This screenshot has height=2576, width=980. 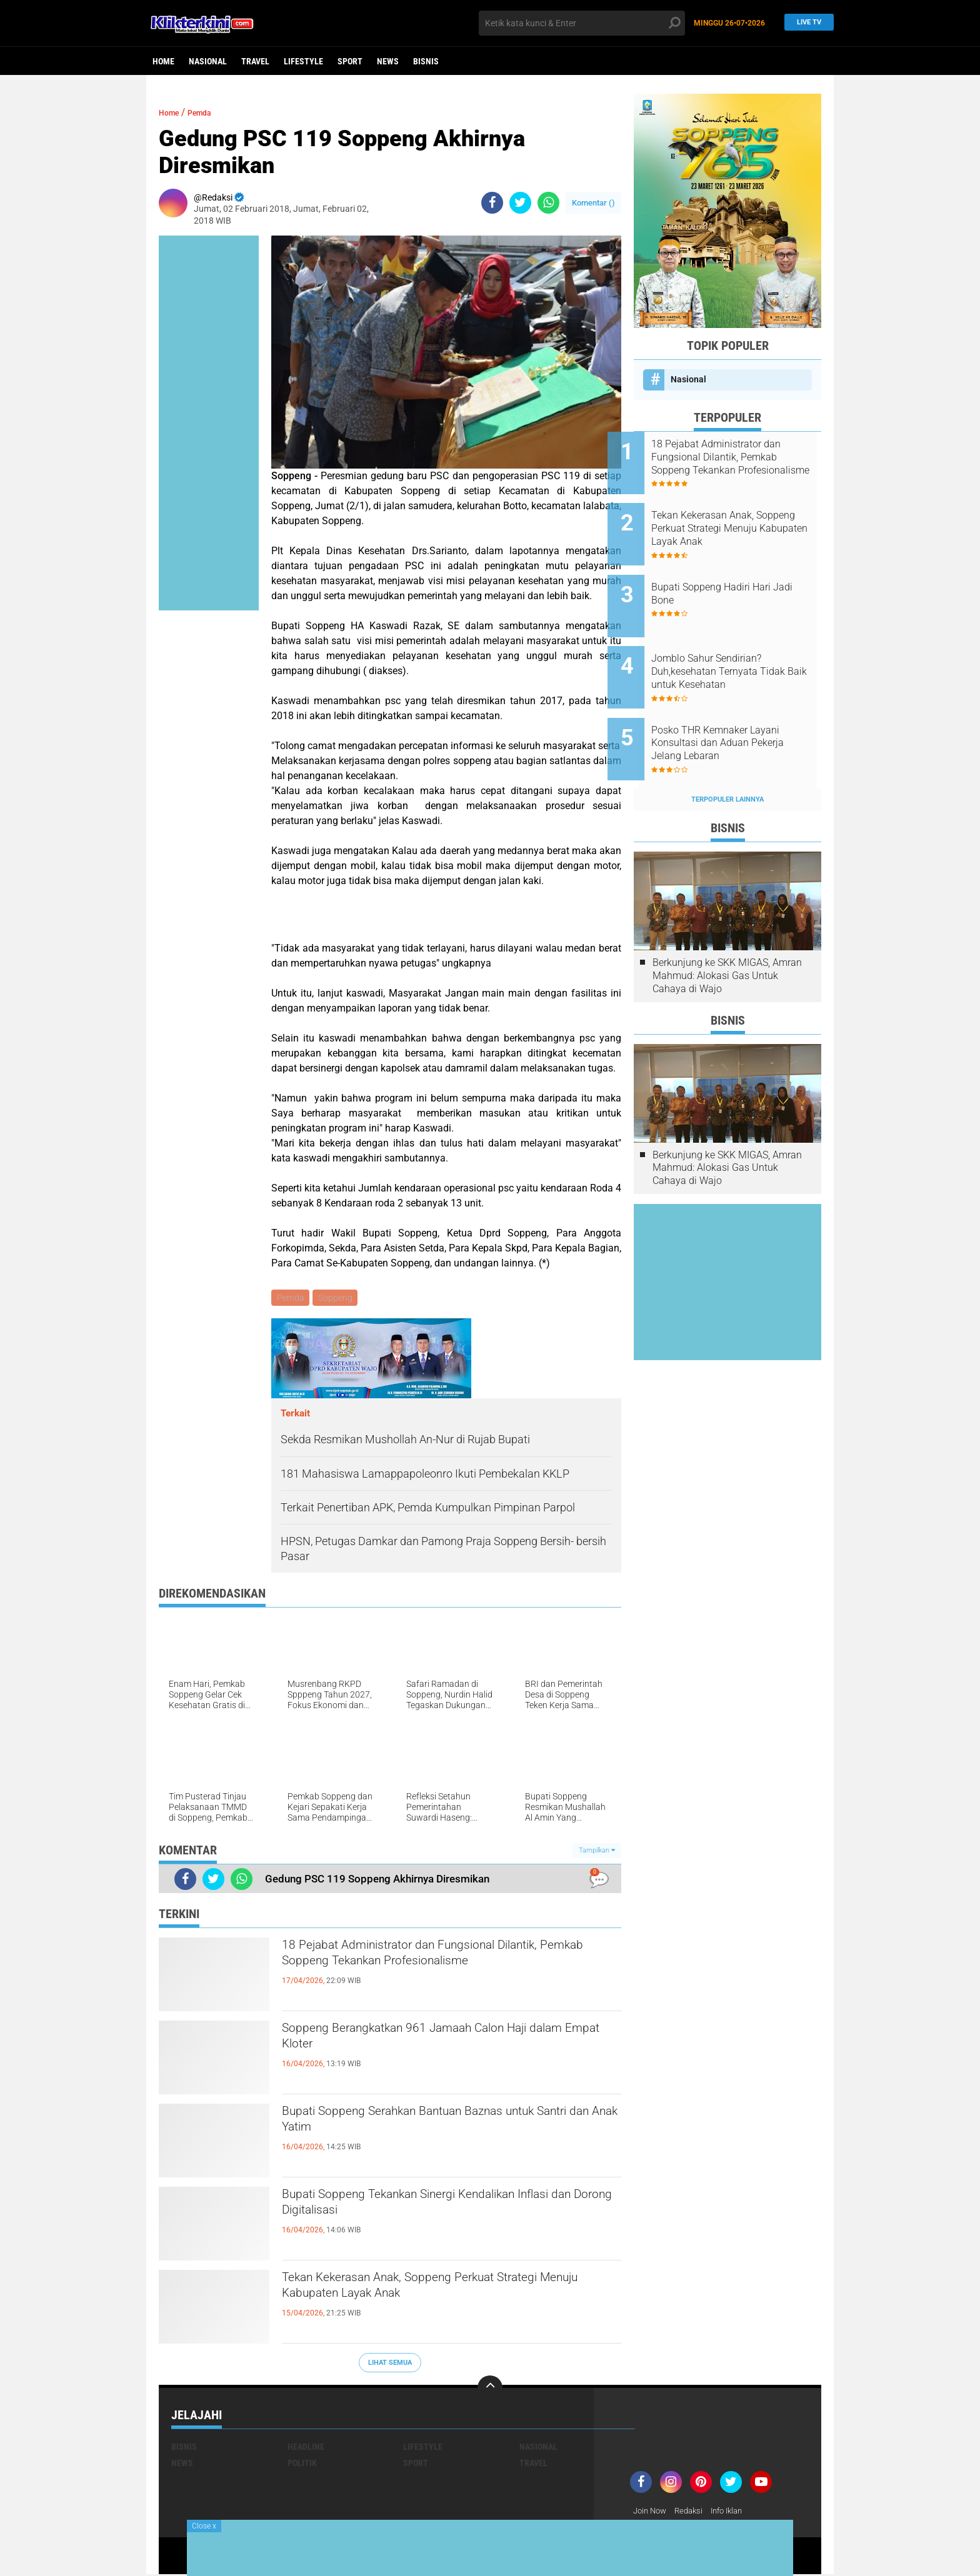 What do you see at coordinates (582, 23) in the screenshot?
I see `[search]` at bounding box center [582, 23].